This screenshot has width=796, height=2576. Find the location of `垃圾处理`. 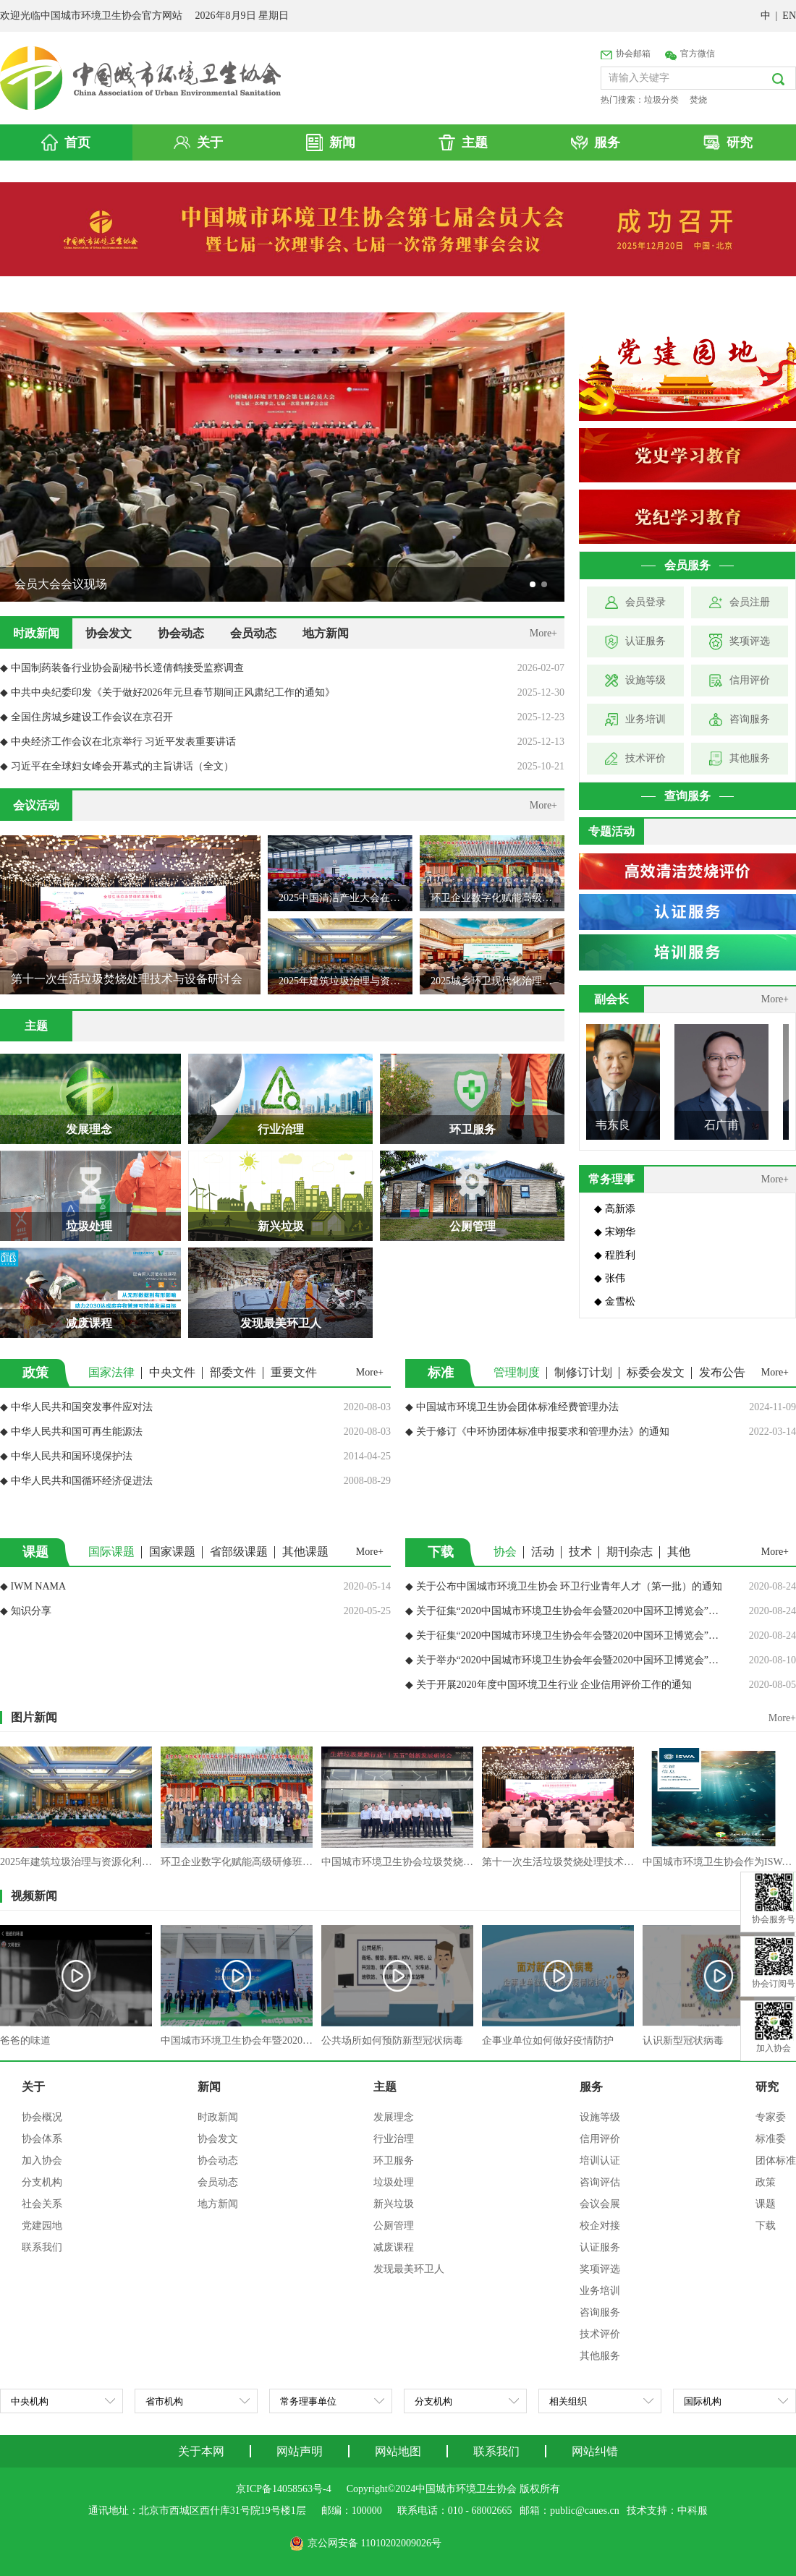

垃圾处理 is located at coordinates (393, 2182).